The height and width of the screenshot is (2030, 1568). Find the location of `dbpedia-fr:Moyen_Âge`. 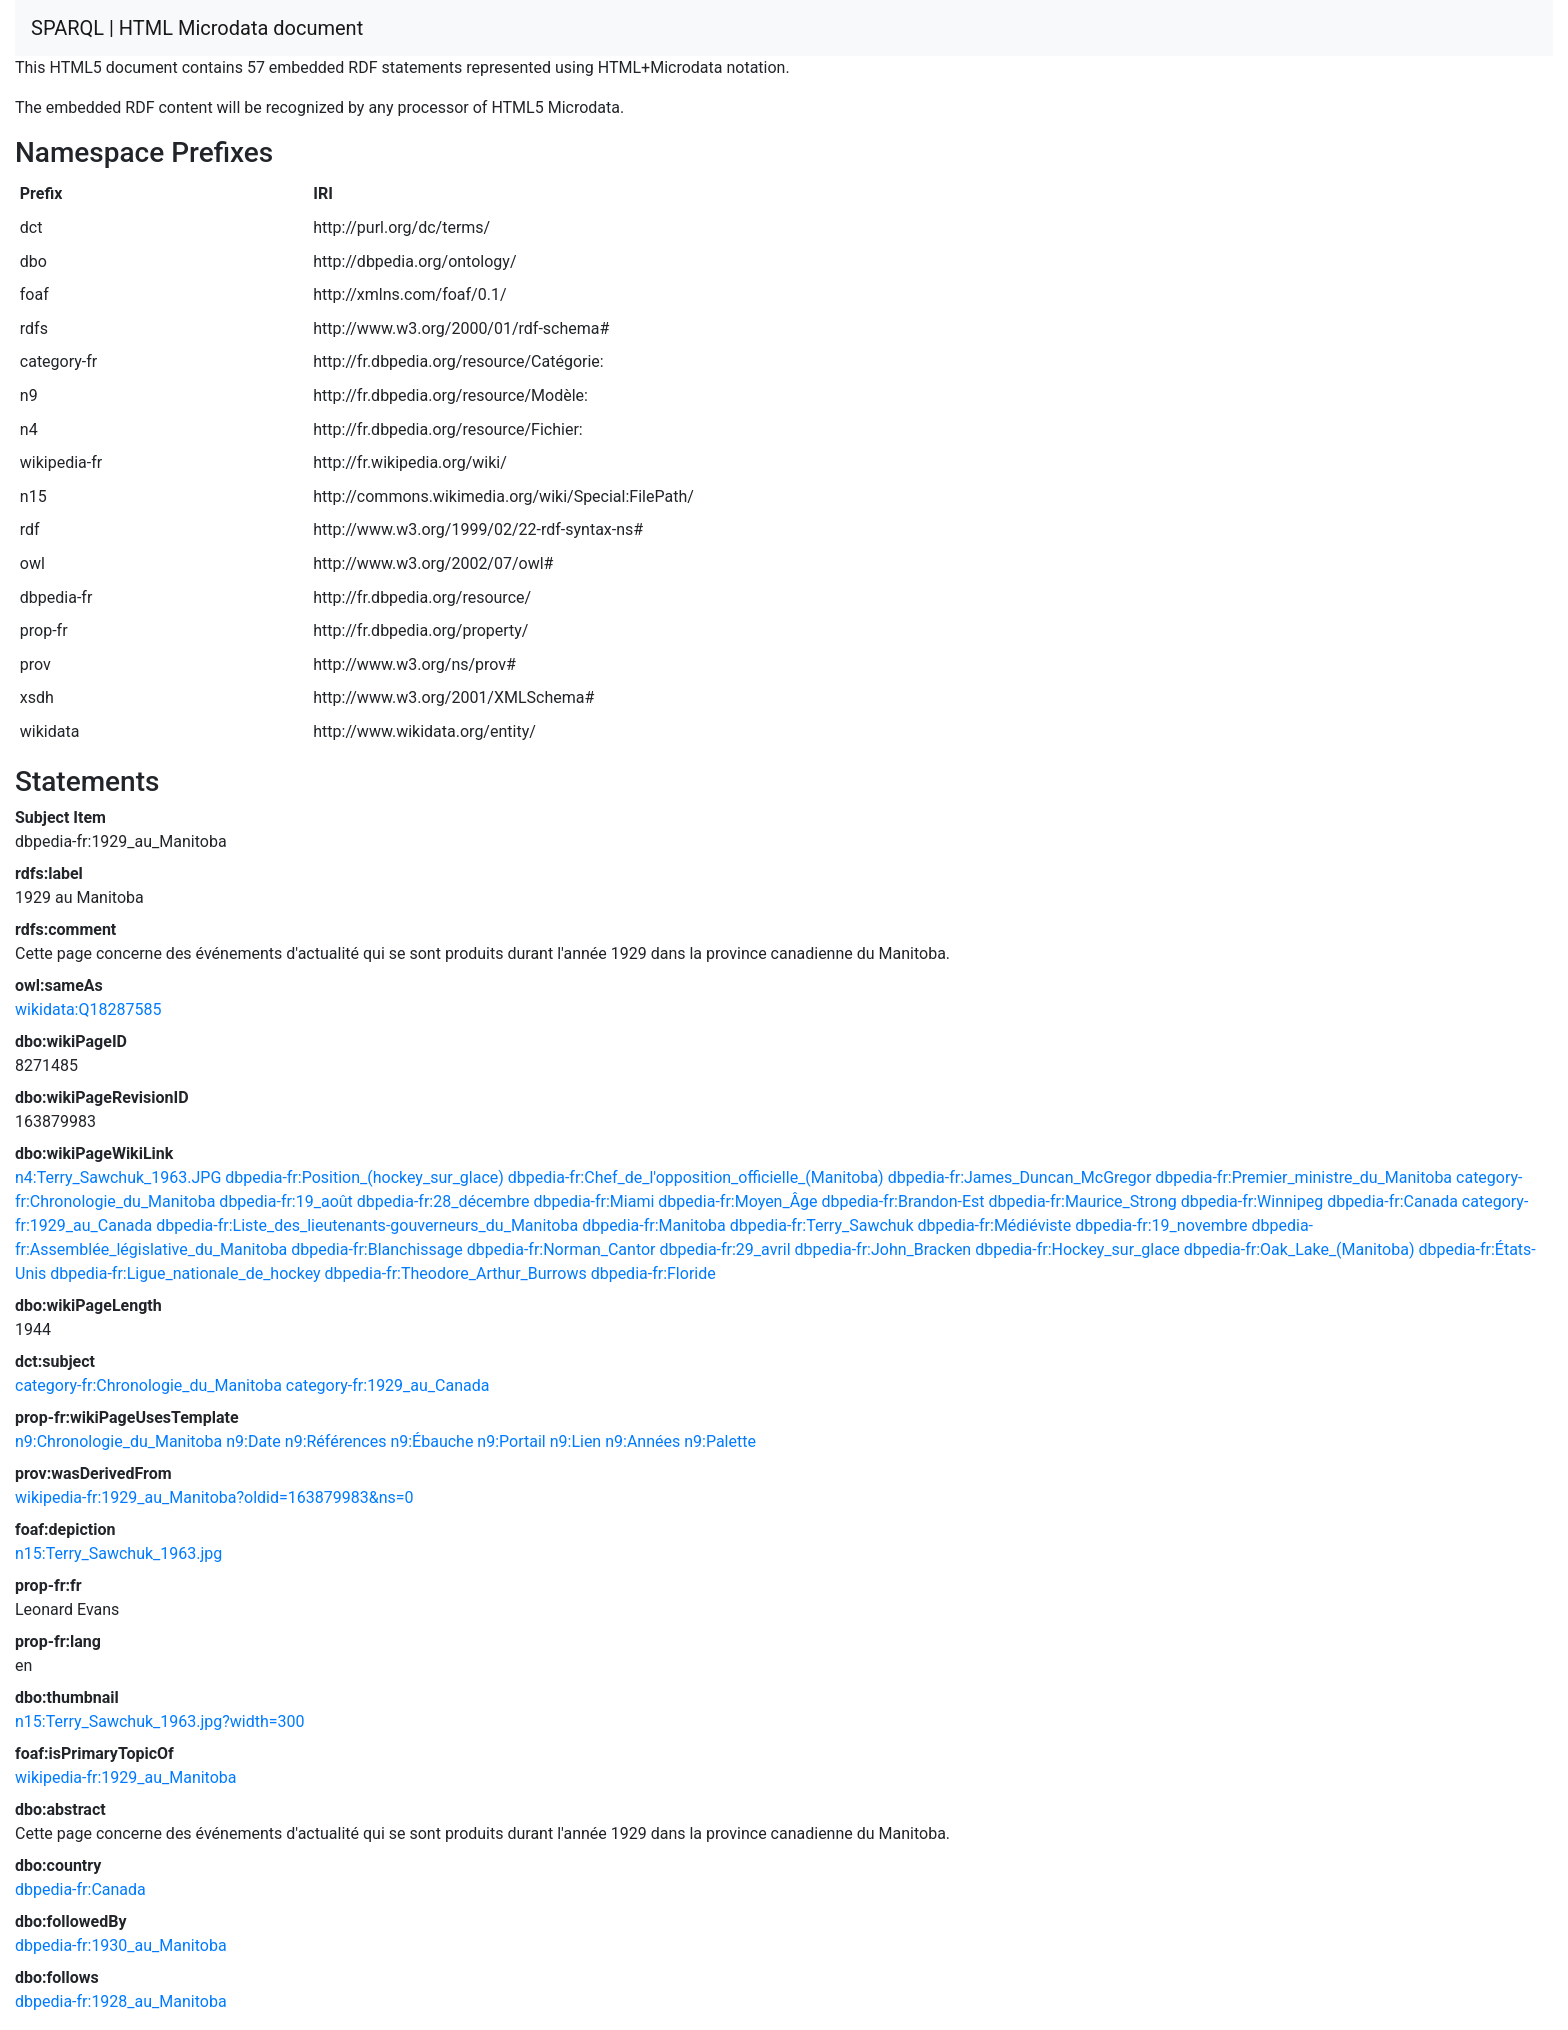

dbpedia-fr:Moyen_Âge is located at coordinates (737, 1201).